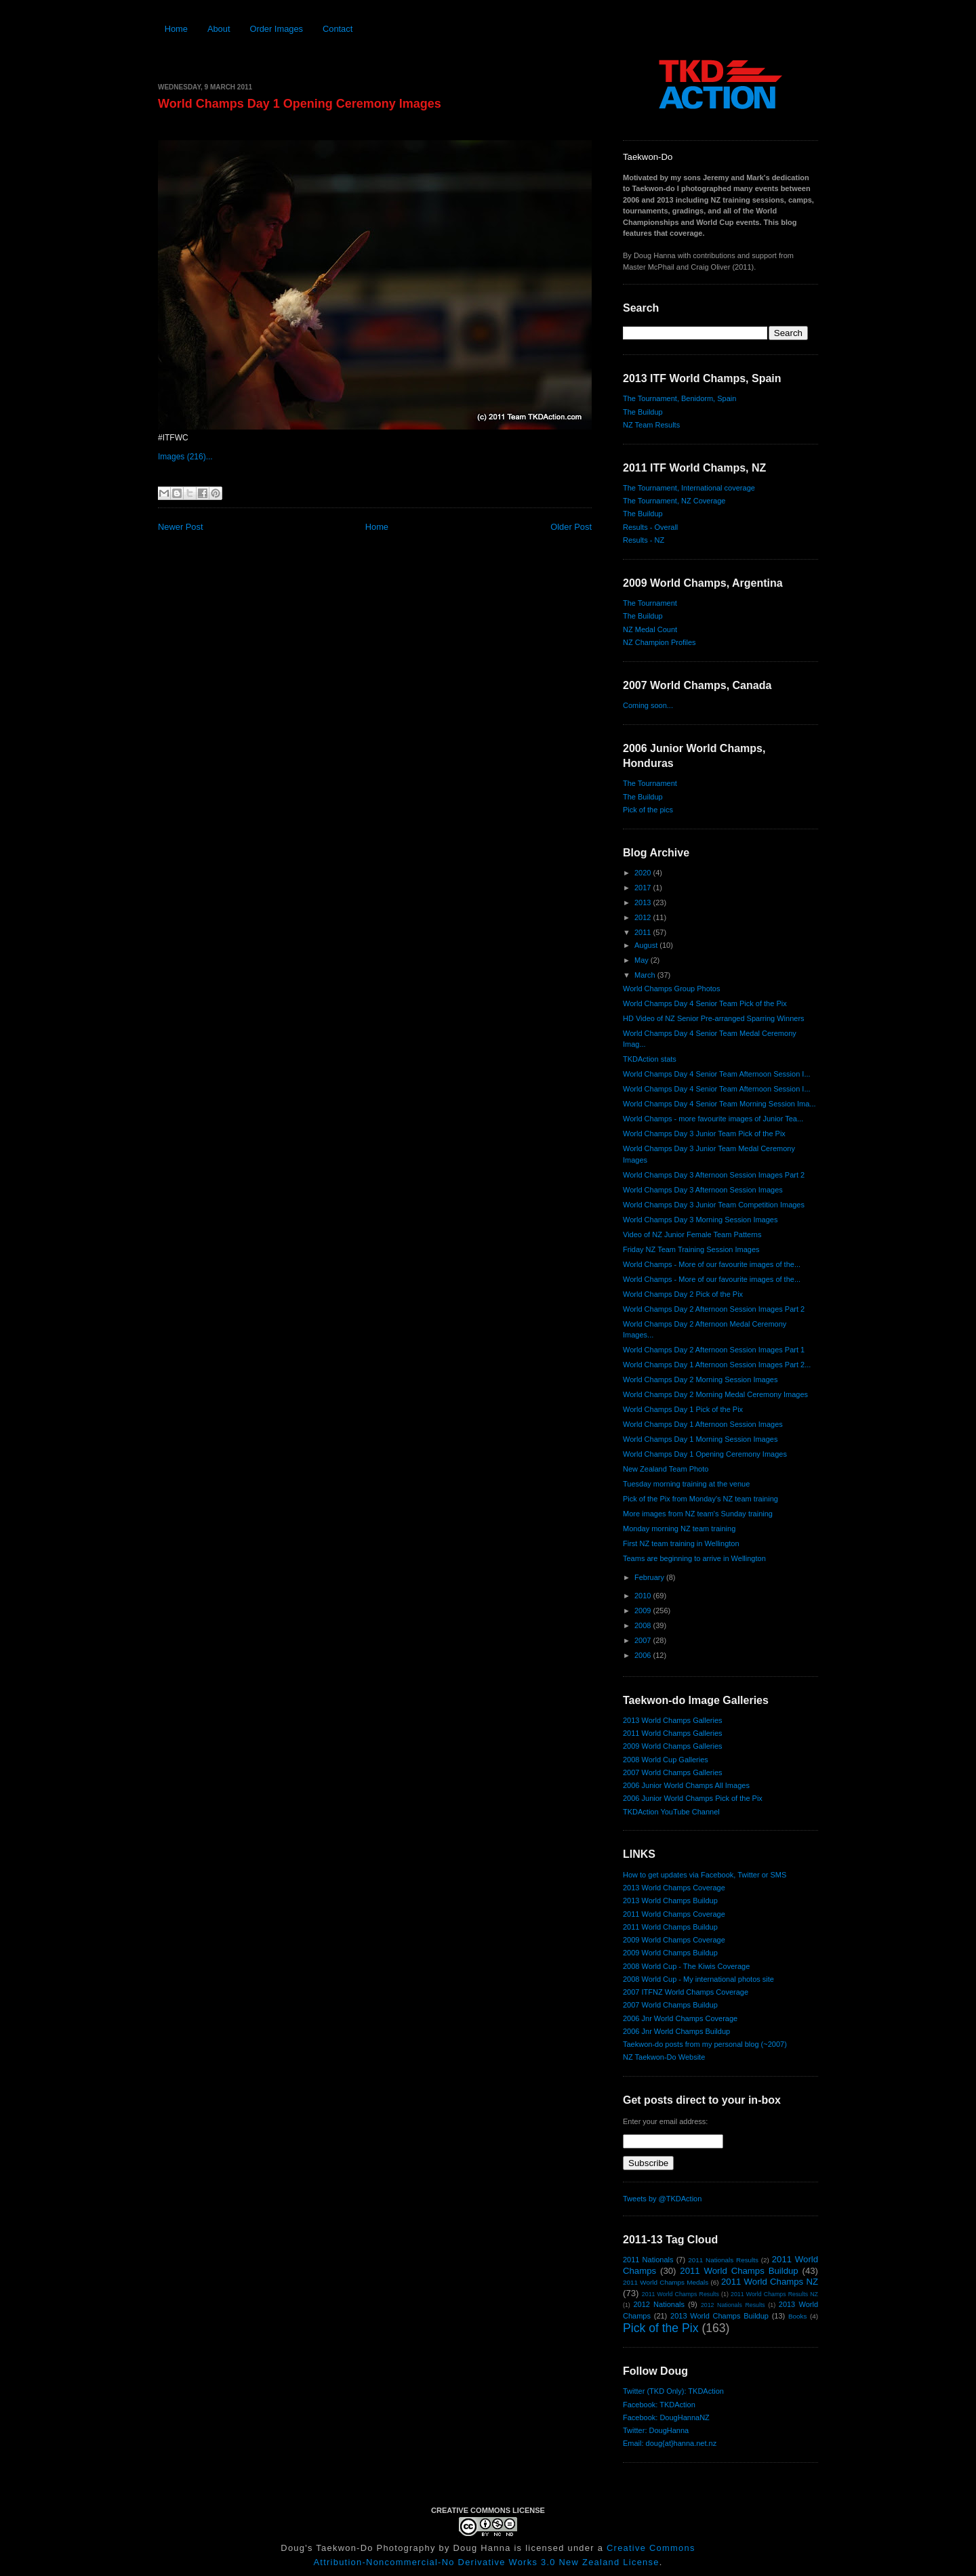 The width and height of the screenshot is (976, 2576). Describe the element at coordinates (650, 603) in the screenshot. I see `The Tournament` at that location.